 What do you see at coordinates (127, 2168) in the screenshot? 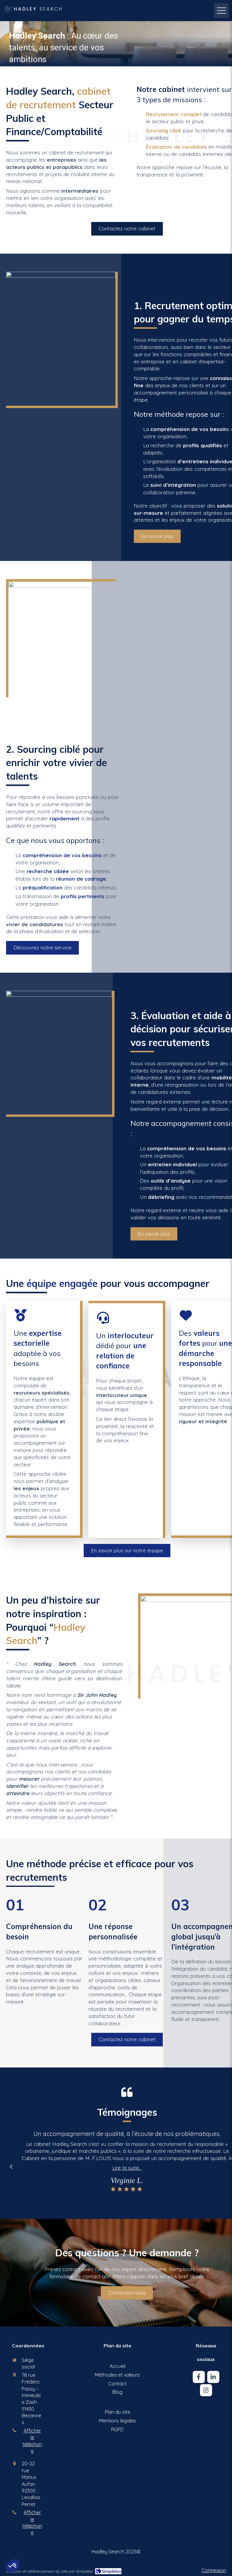
I see `Lire la suite...` at bounding box center [127, 2168].